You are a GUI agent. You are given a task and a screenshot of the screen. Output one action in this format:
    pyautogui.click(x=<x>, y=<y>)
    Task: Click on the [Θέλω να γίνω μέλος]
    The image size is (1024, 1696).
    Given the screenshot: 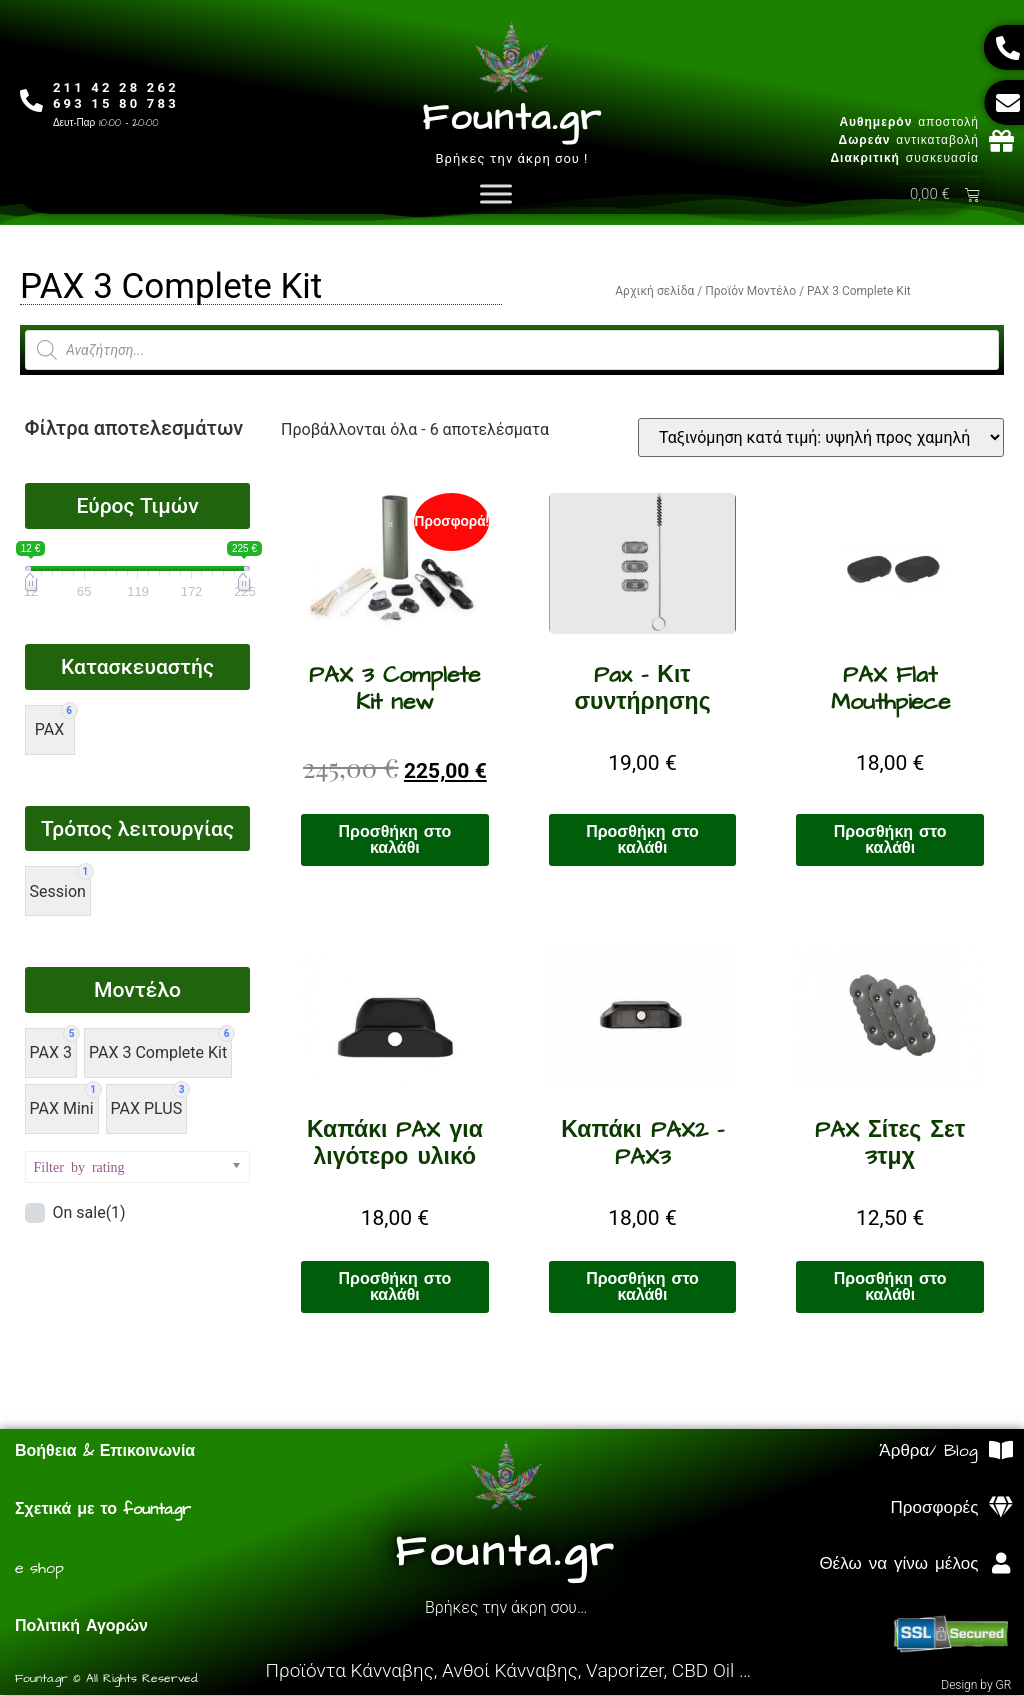 What is the action you would take?
    pyautogui.click(x=1000, y=1564)
    